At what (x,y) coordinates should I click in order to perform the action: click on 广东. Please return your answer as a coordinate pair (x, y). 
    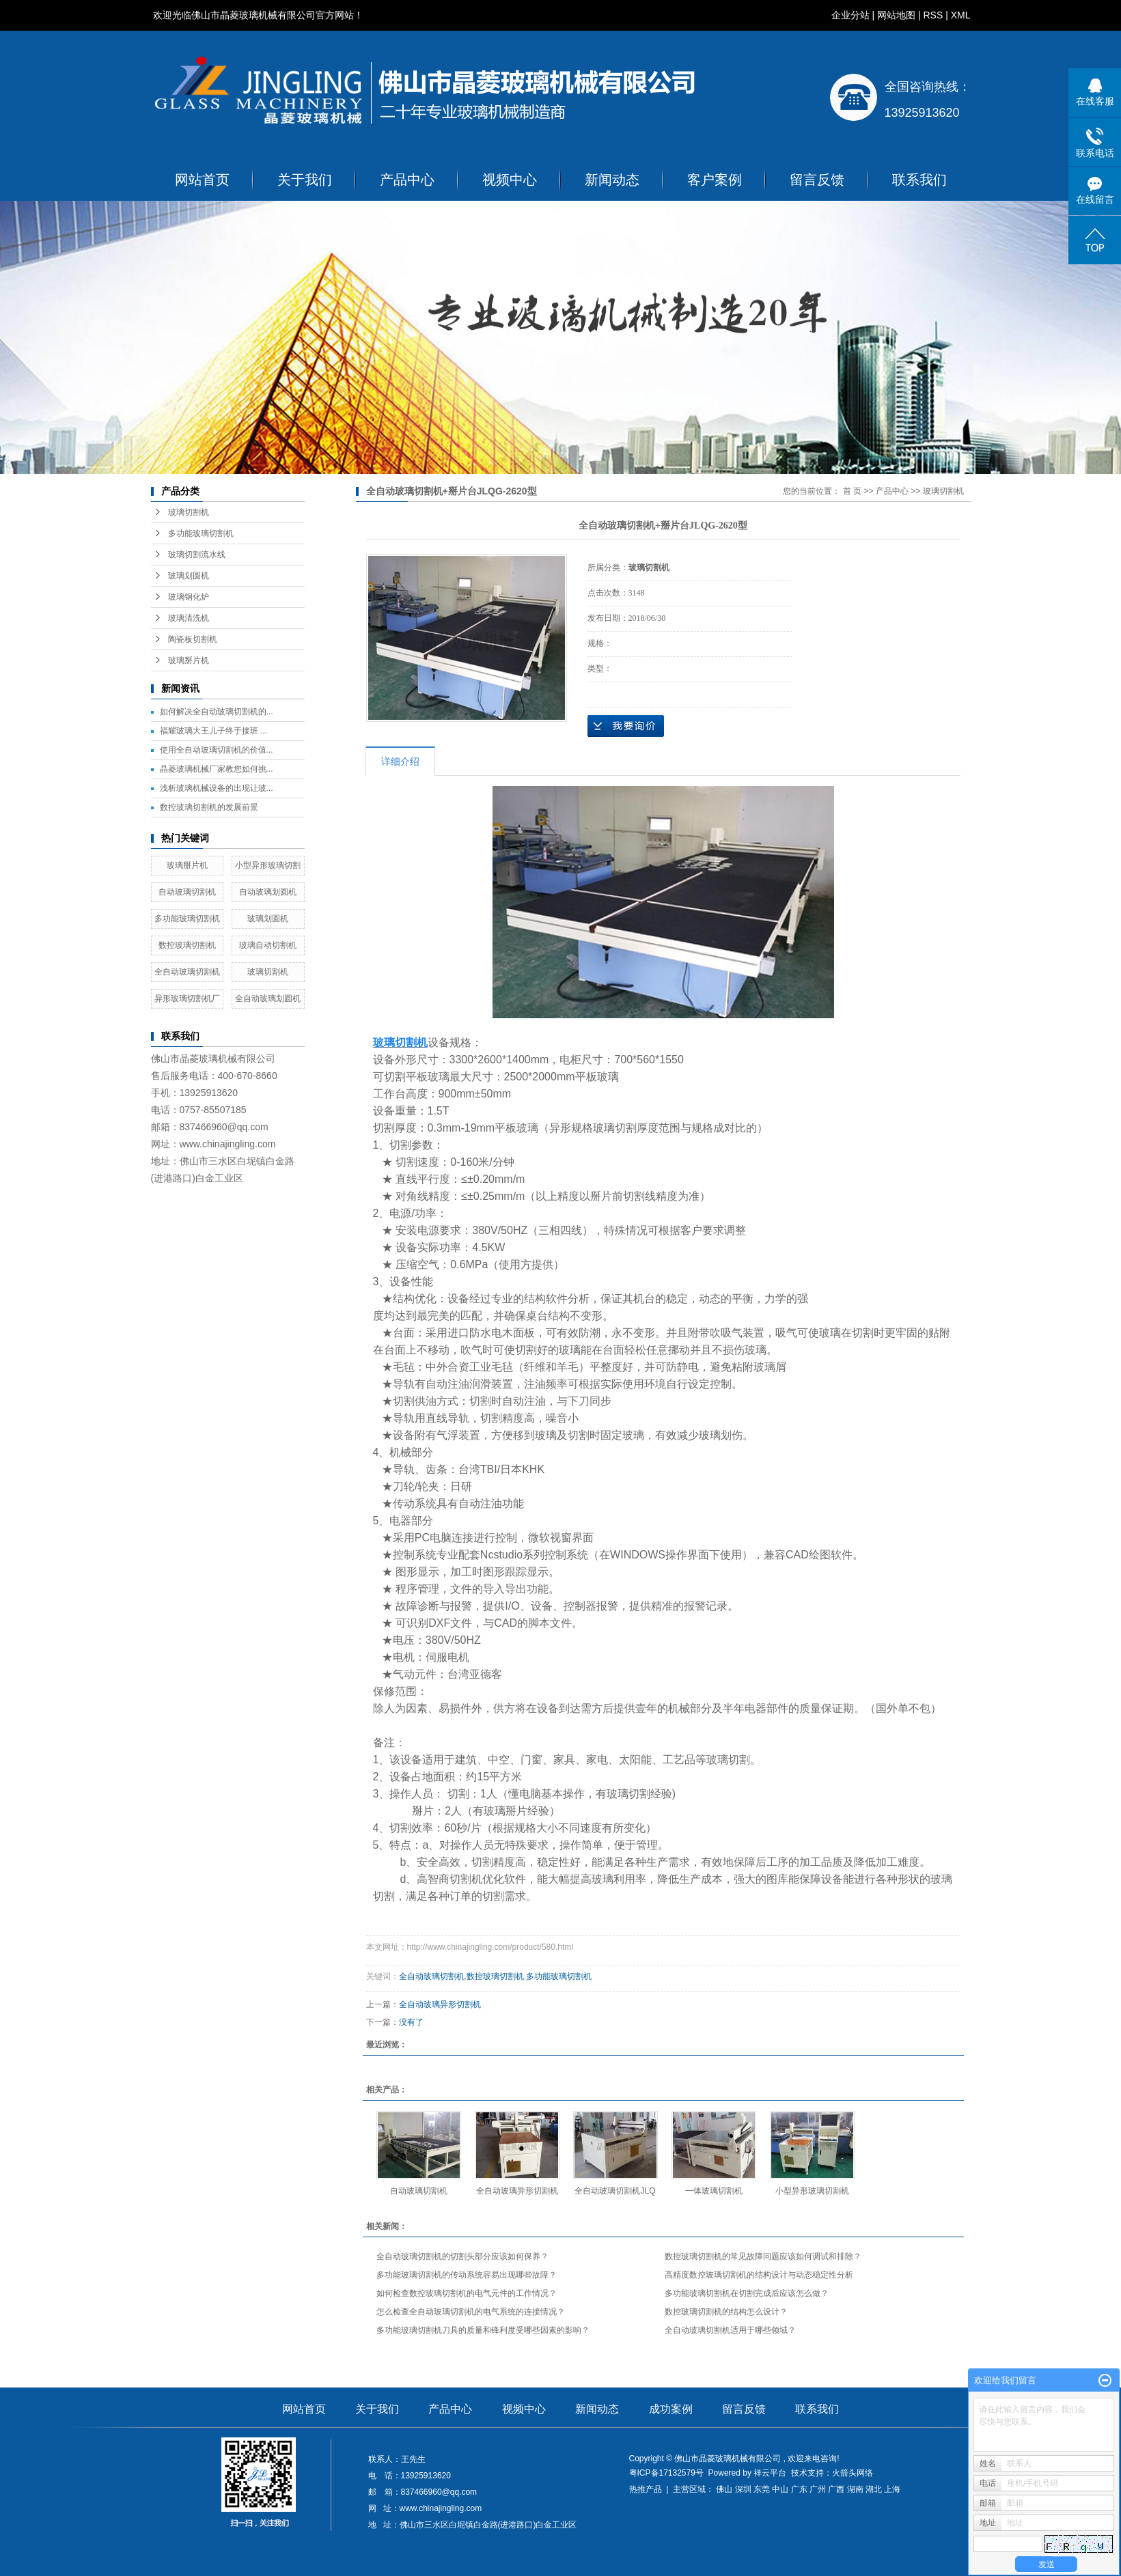
    Looking at the image, I should click on (799, 2489).